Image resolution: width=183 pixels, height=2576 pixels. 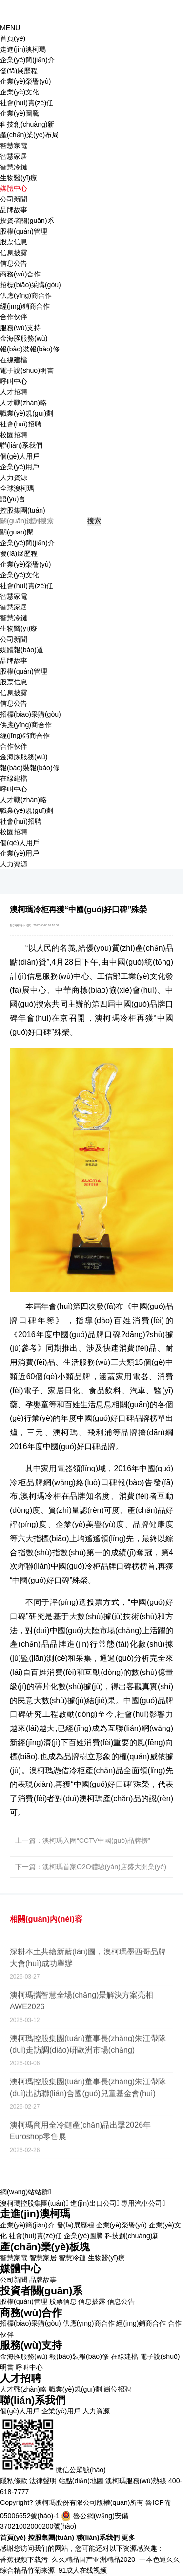 What do you see at coordinates (31, 2345) in the screenshot?
I see `服務(wù)支持` at bounding box center [31, 2345].